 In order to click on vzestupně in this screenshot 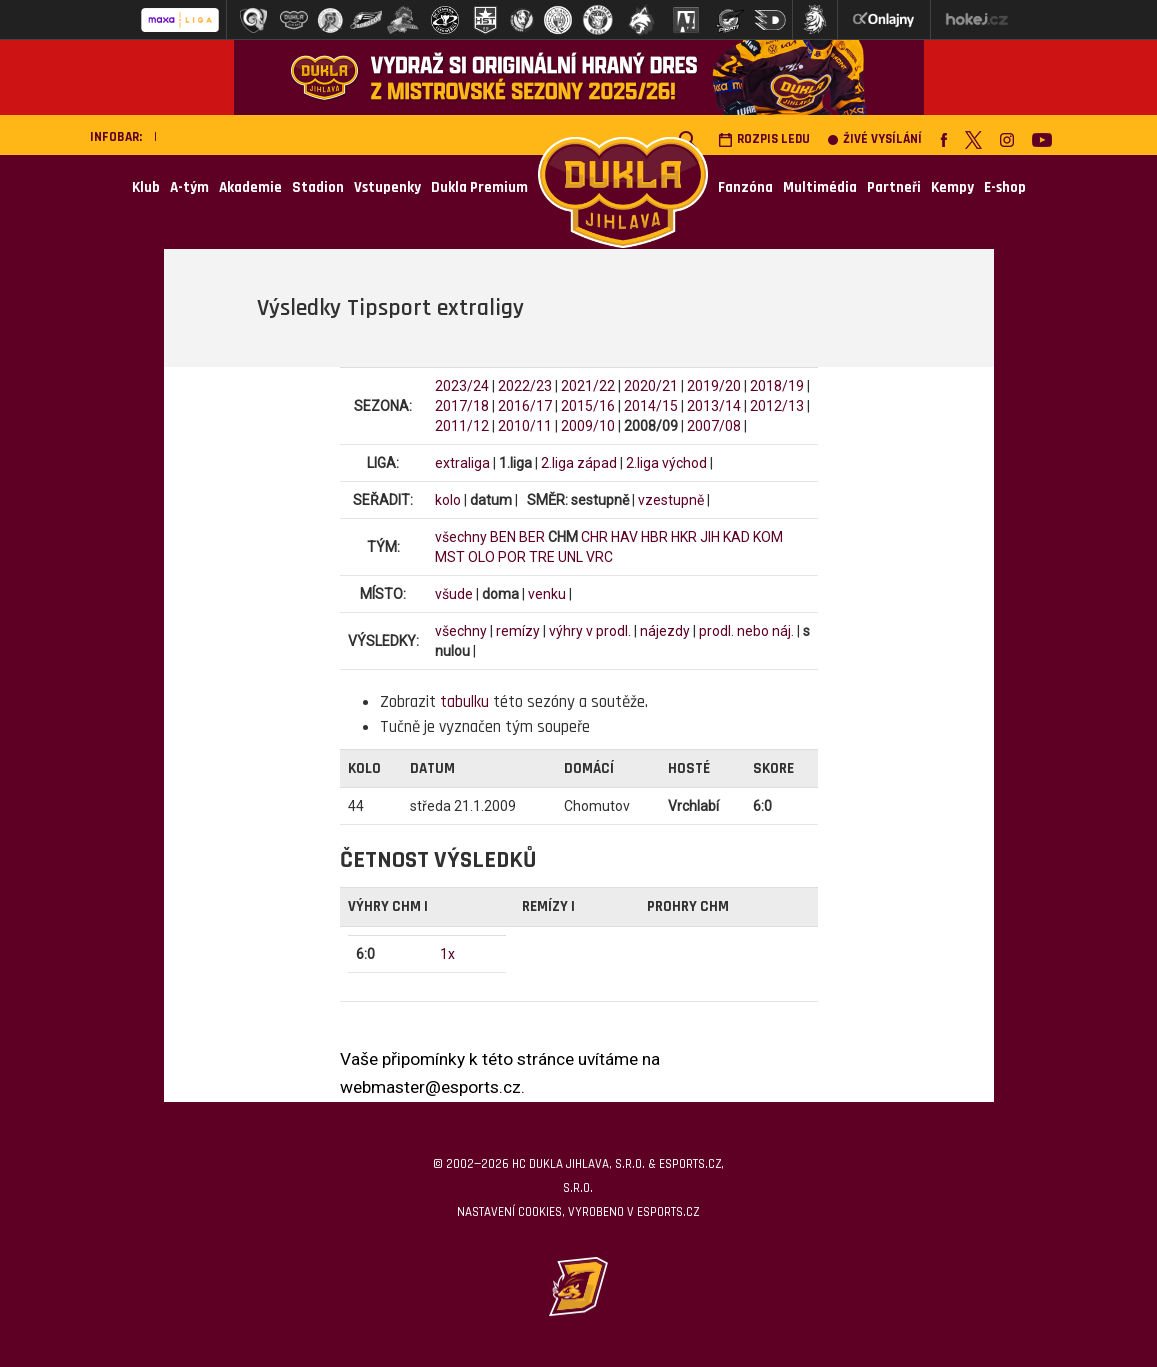, I will do `click(671, 500)`.